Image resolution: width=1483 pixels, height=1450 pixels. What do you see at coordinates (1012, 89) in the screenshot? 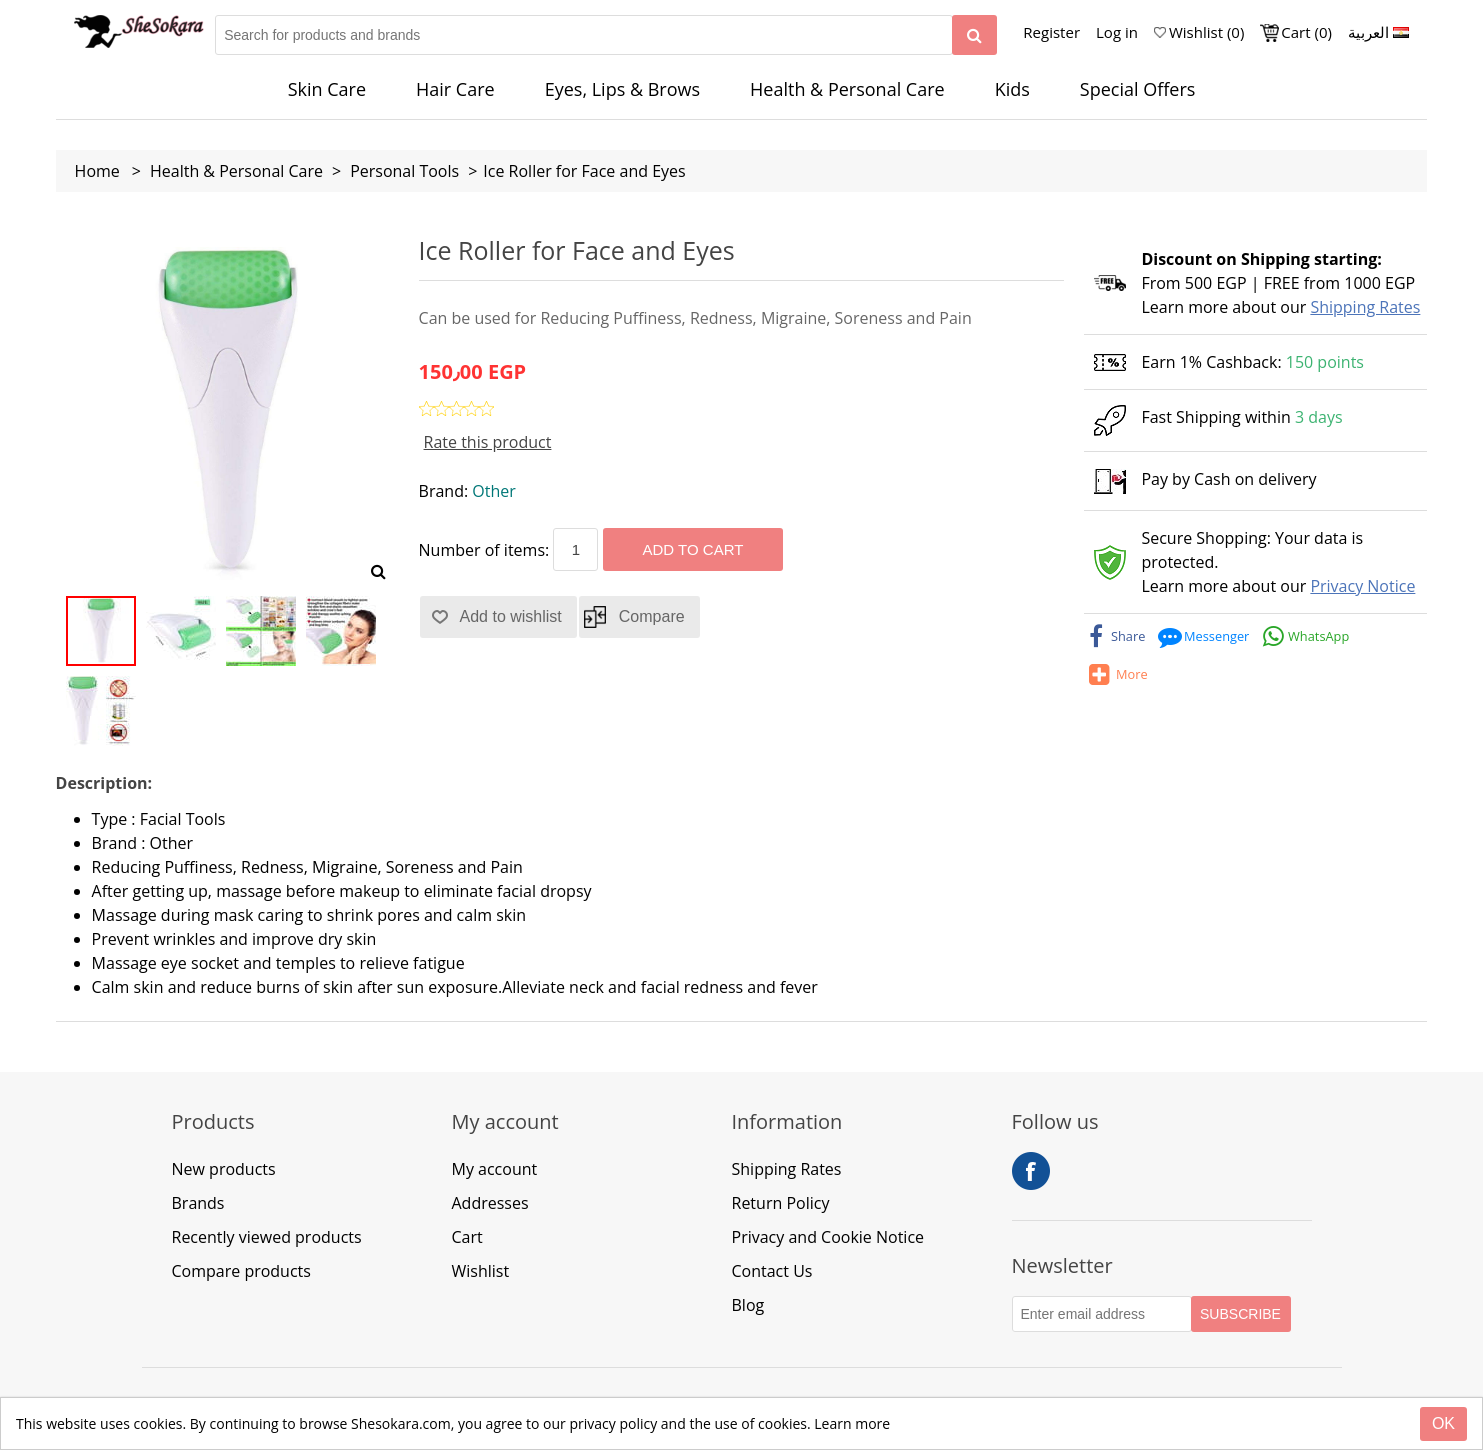
I see `Kids` at bounding box center [1012, 89].